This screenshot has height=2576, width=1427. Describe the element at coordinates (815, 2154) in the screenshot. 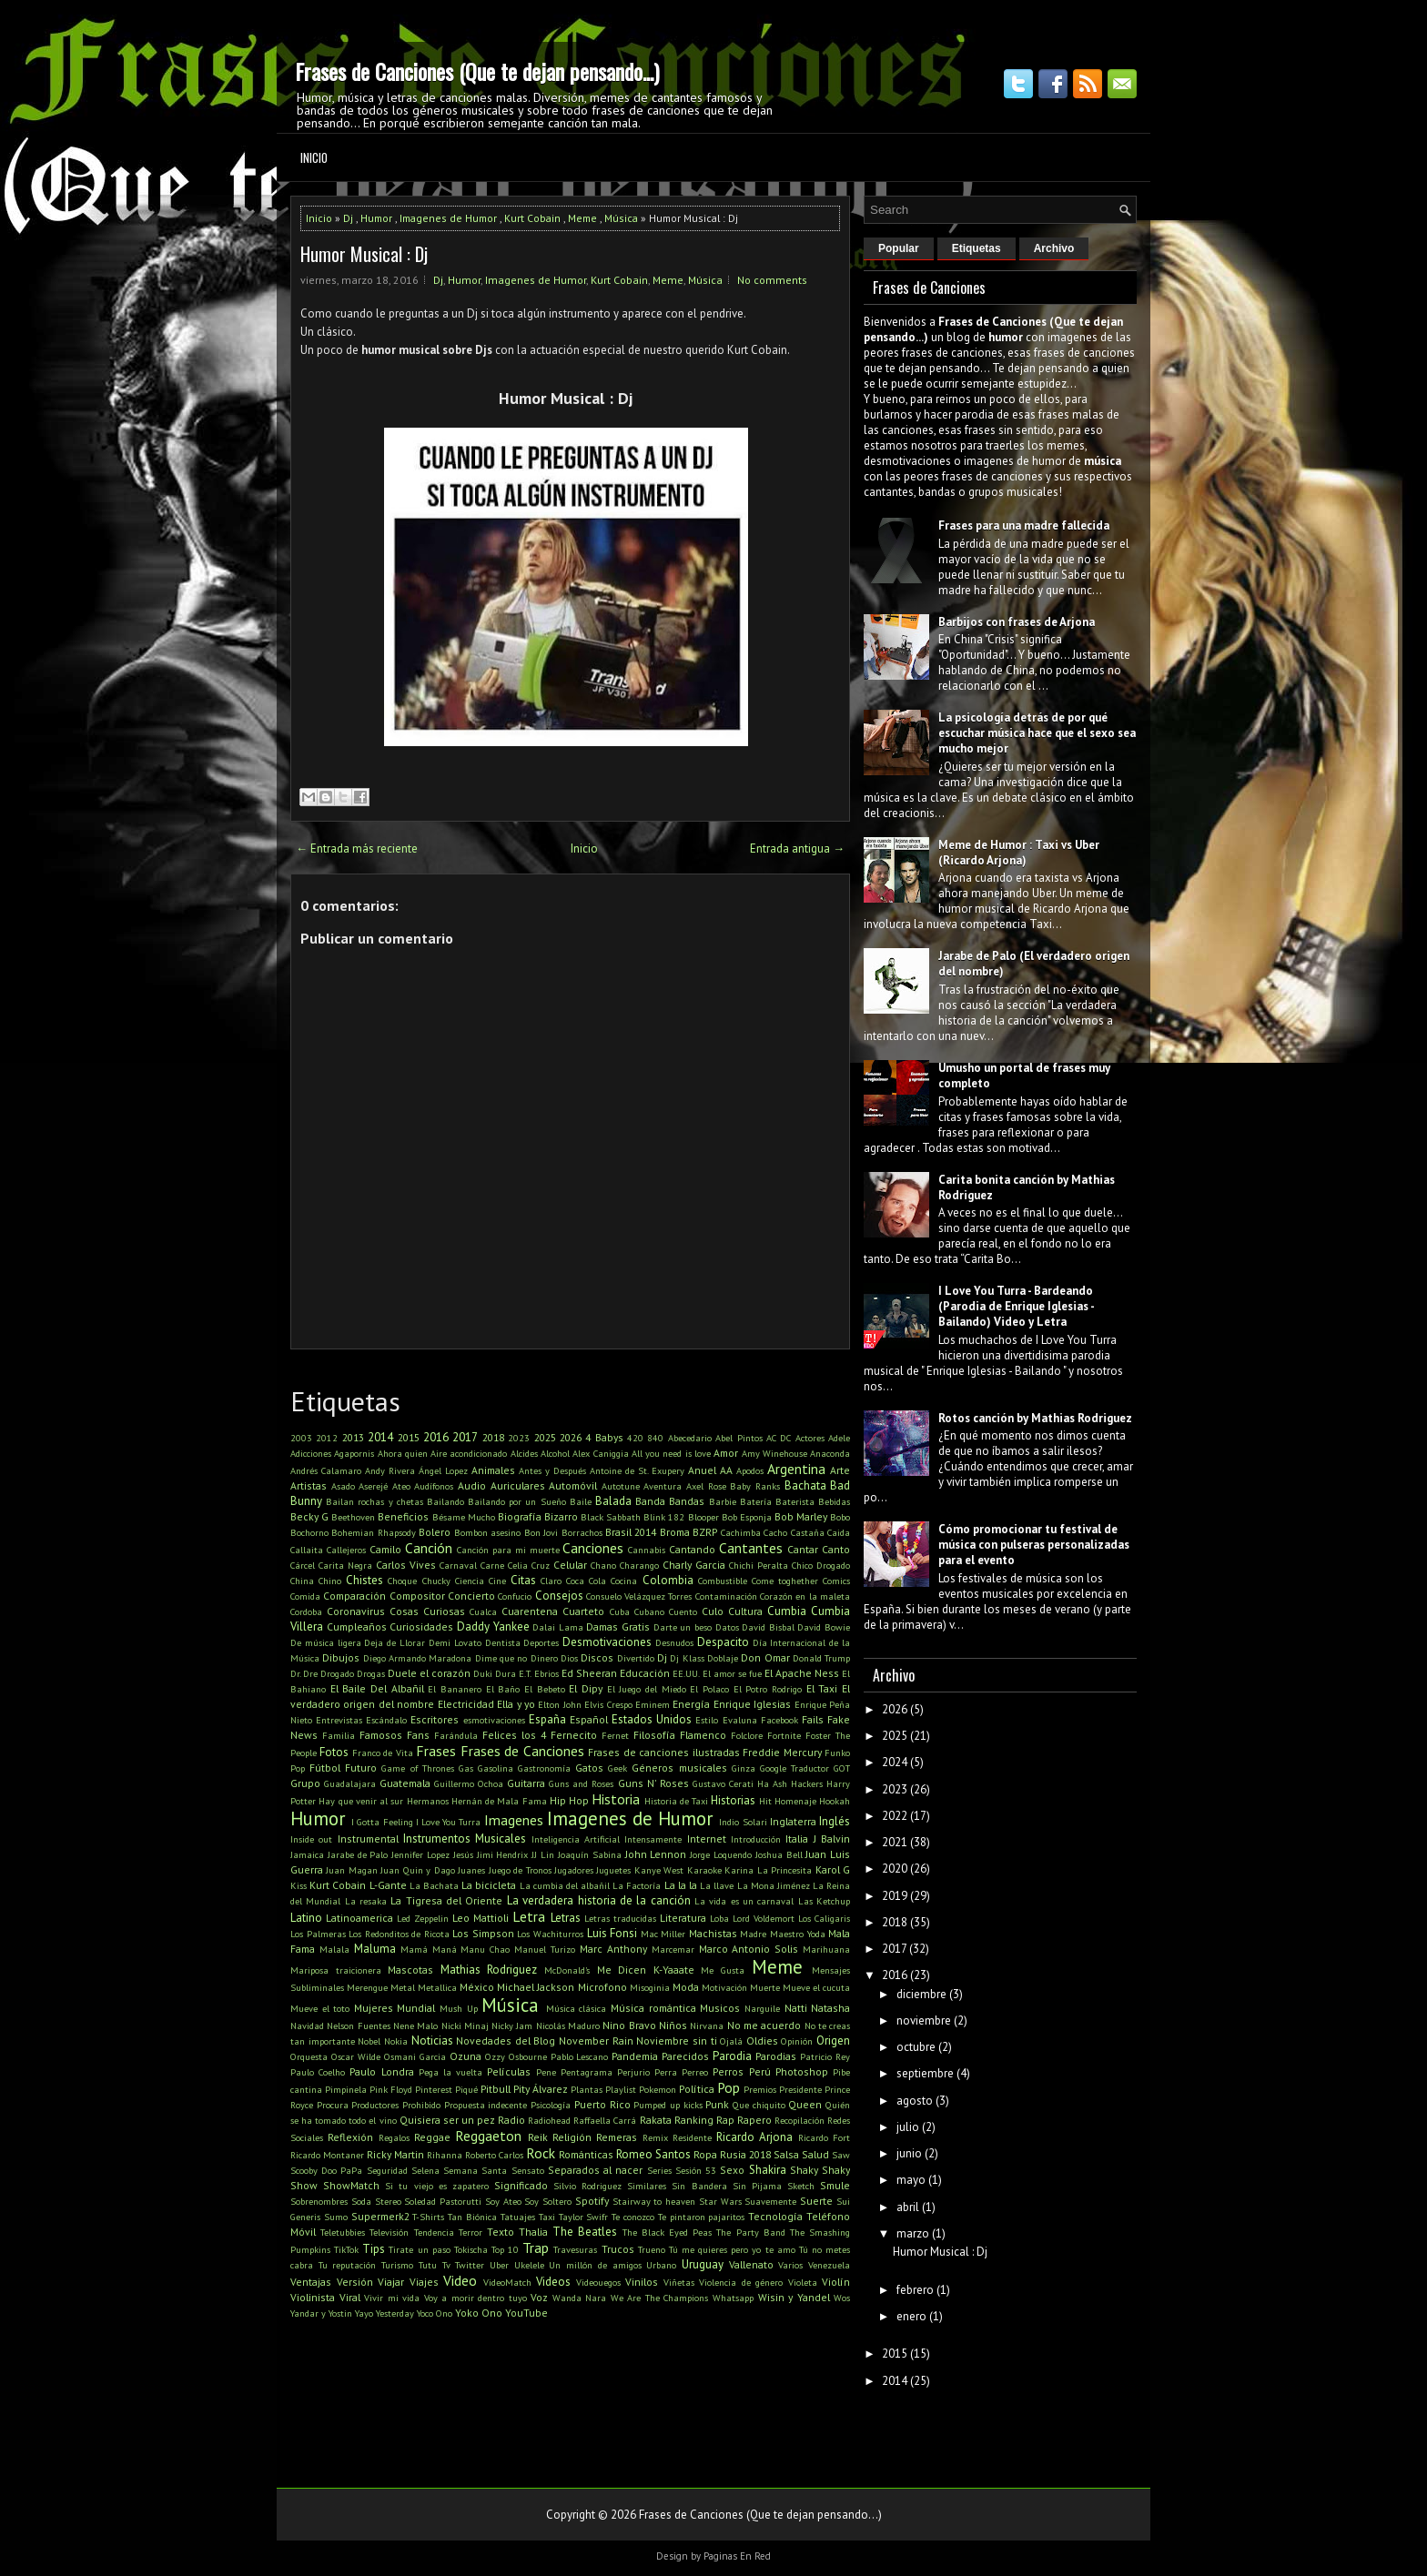

I see `Salud` at that location.